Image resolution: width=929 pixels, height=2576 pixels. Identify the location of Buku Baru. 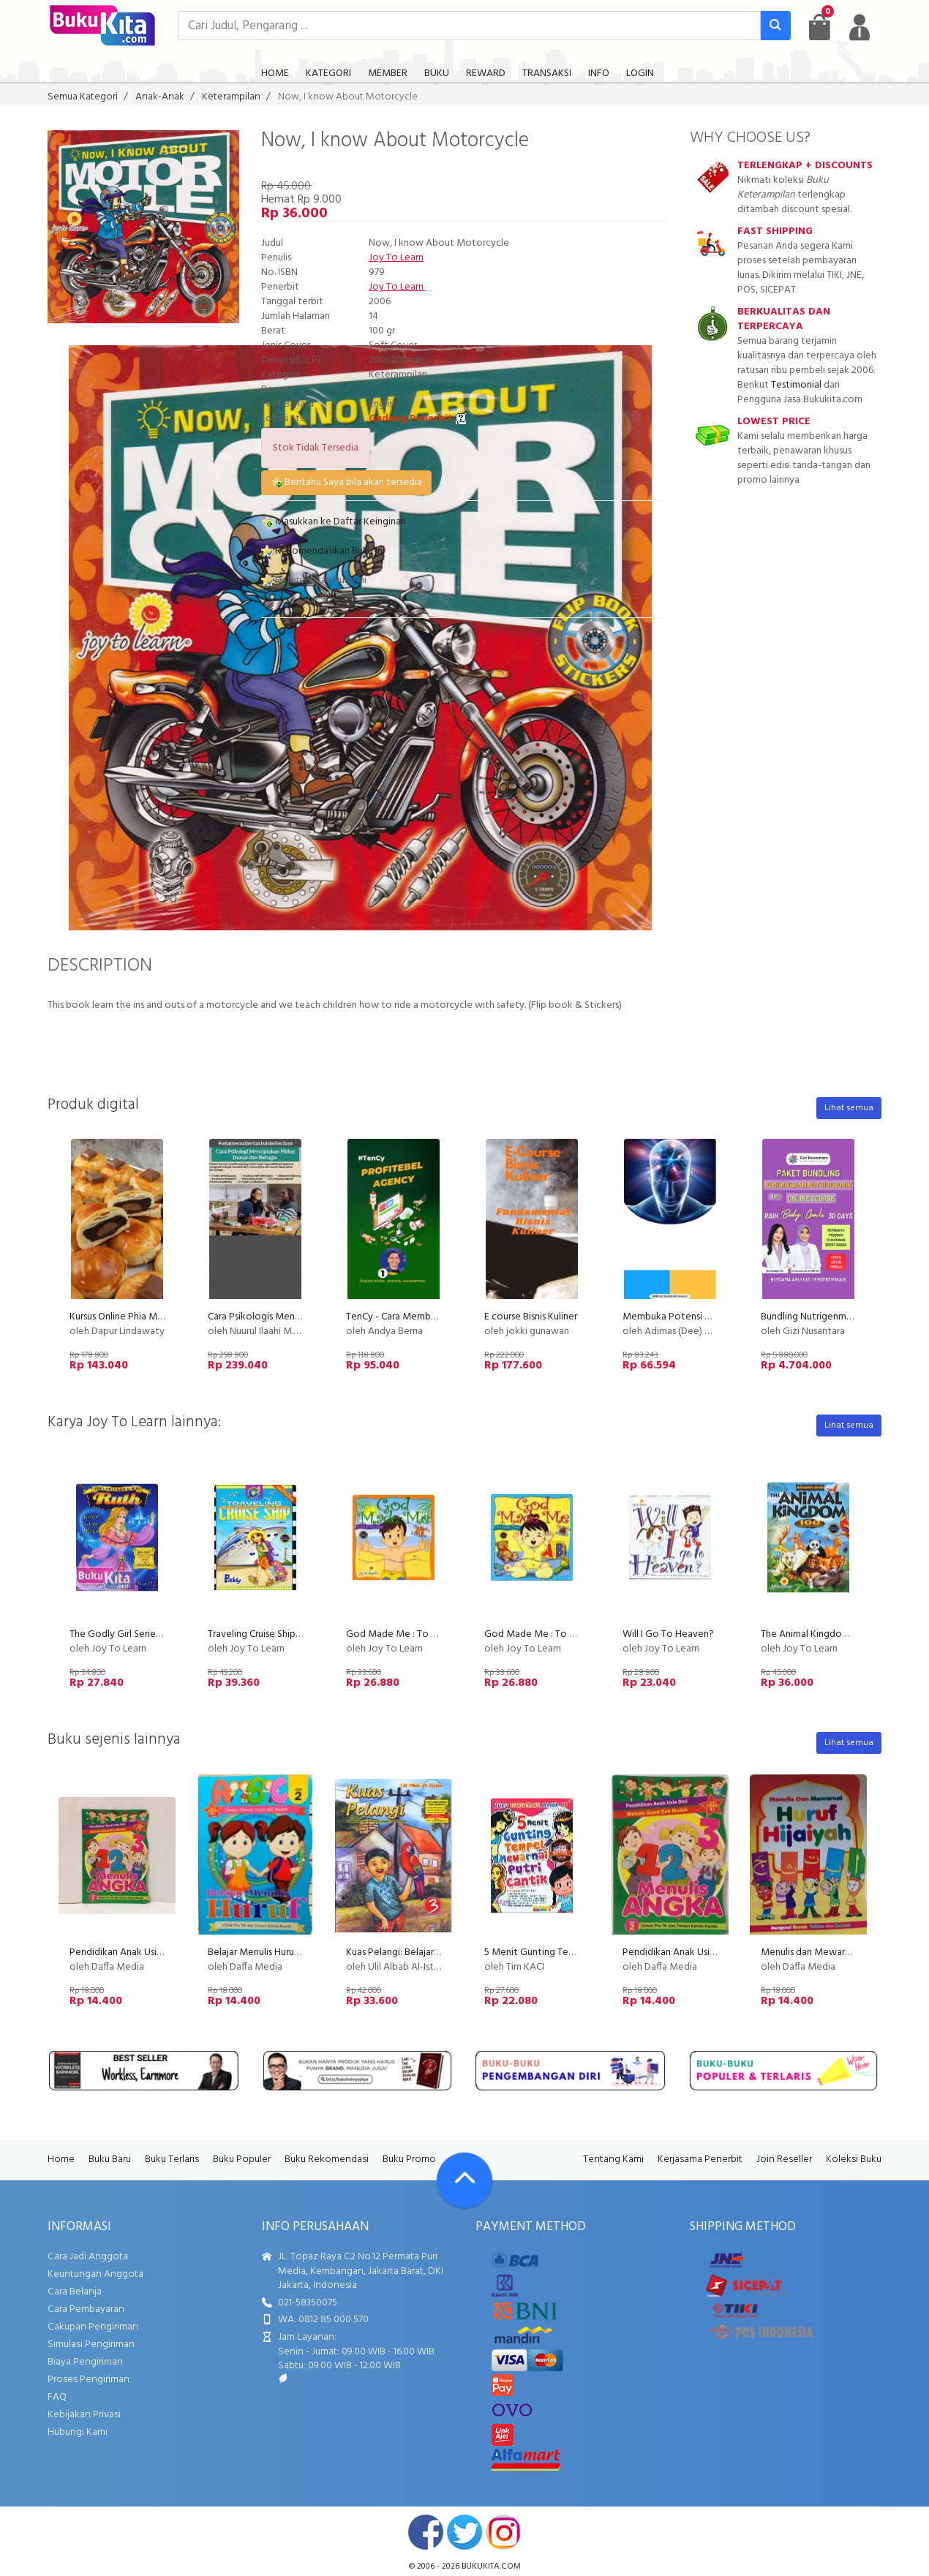
(110, 2159).